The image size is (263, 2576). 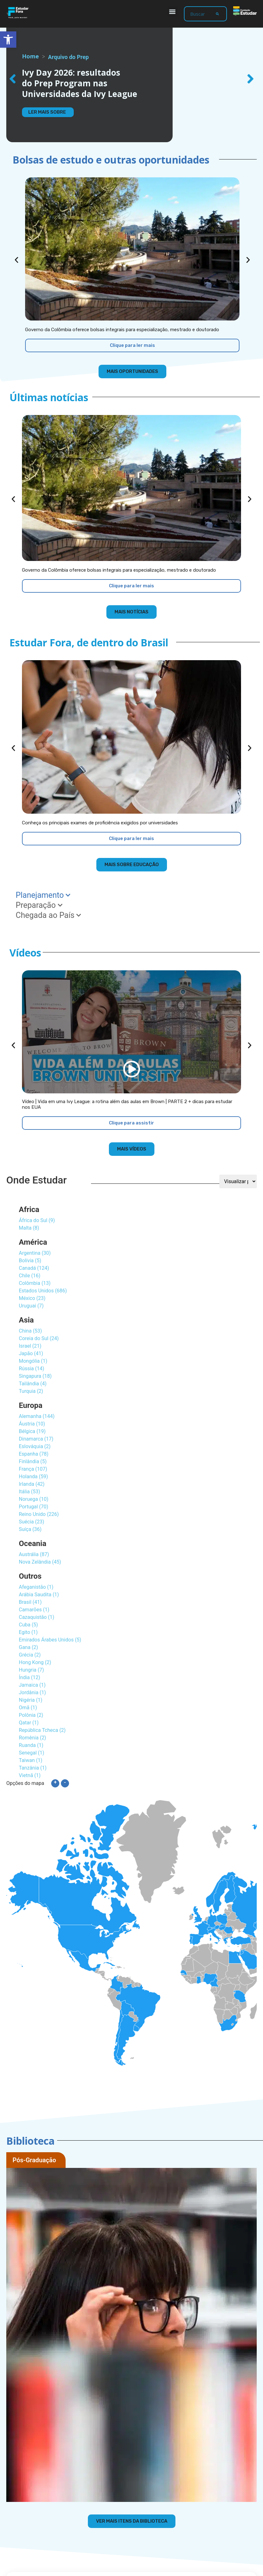 What do you see at coordinates (28, 1708) in the screenshot?
I see `Omã (1)` at bounding box center [28, 1708].